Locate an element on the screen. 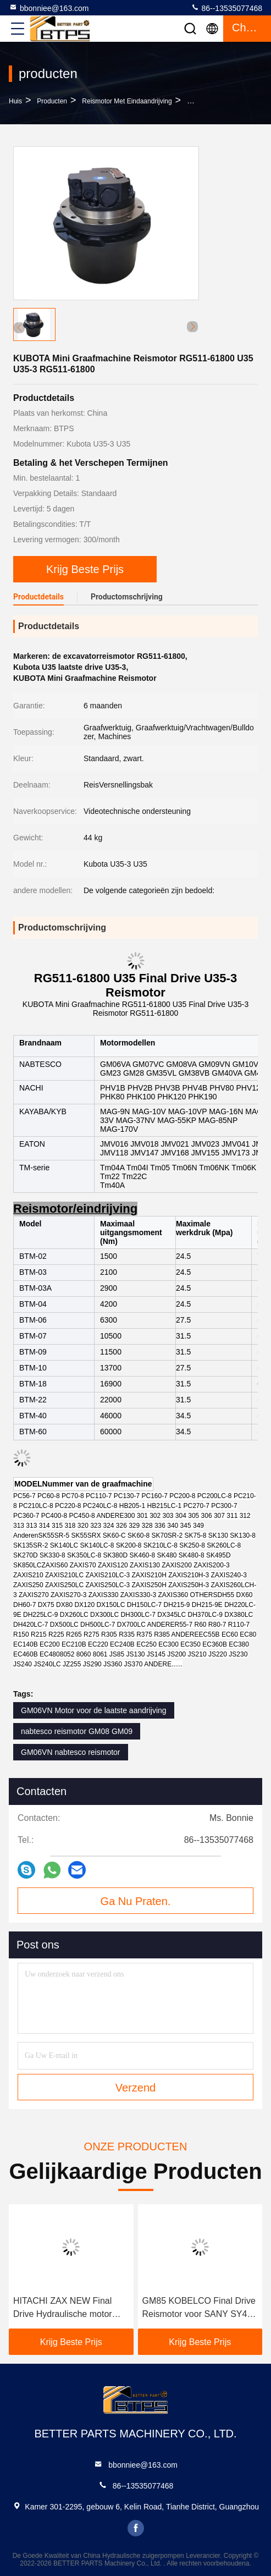 This screenshot has height=2576, width=271. HITACHI ZAX NEW Final Drive Hydraulische motor ZX240H ZX250LC ZX240-3 ZX250-3 is located at coordinates (67, 2308).